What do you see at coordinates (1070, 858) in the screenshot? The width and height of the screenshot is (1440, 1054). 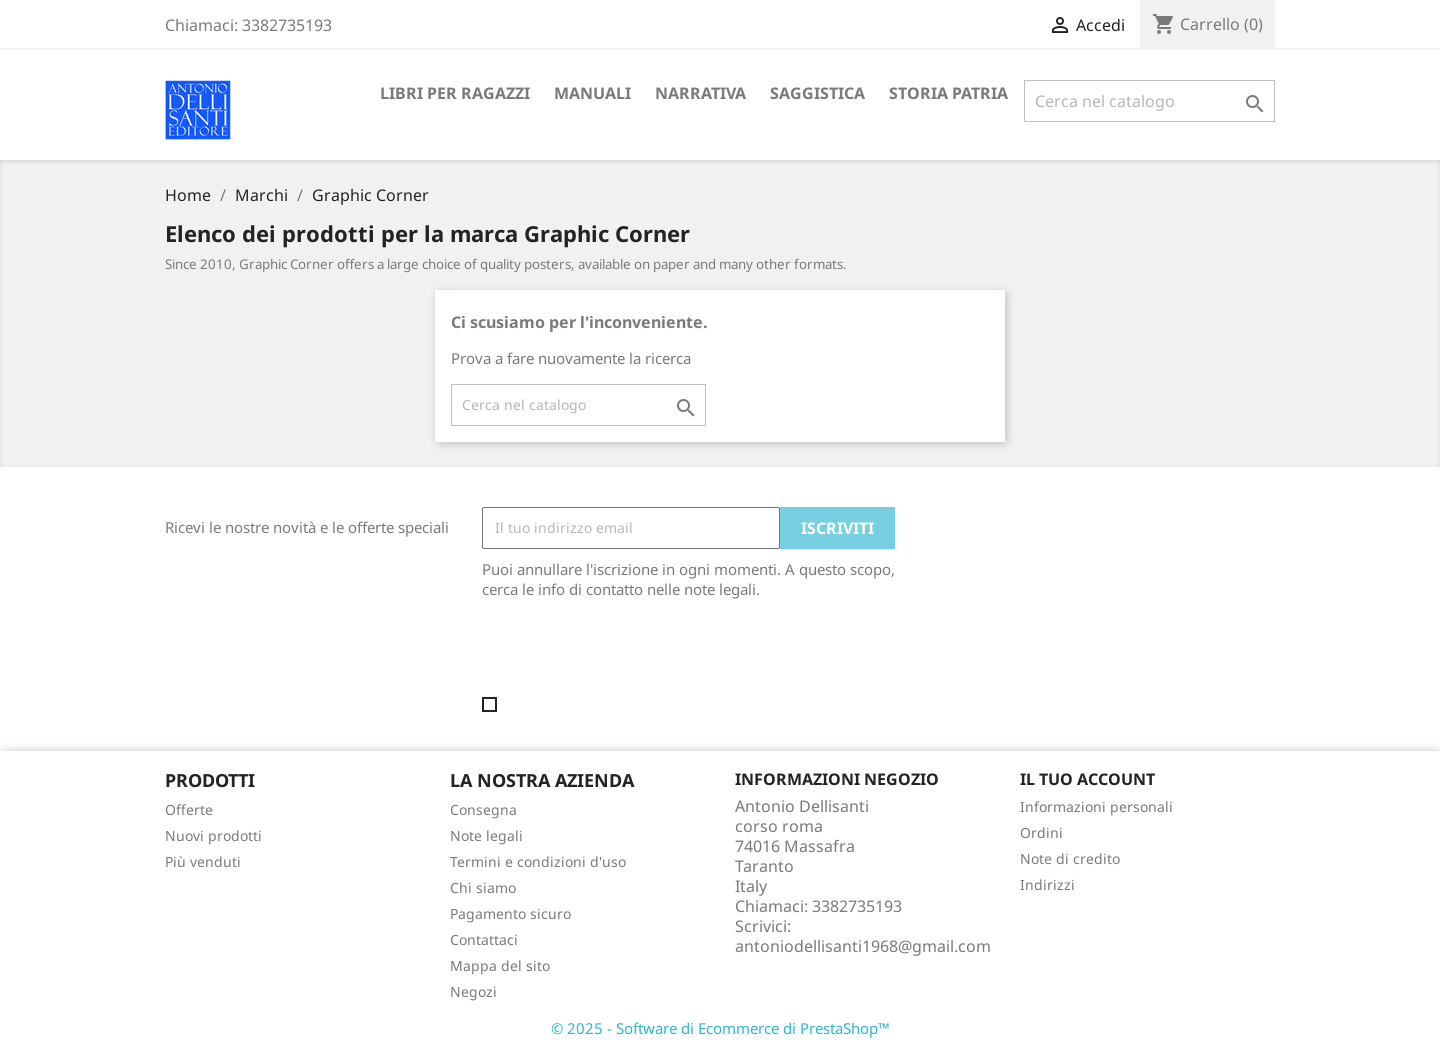 I see `Note di credito` at bounding box center [1070, 858].